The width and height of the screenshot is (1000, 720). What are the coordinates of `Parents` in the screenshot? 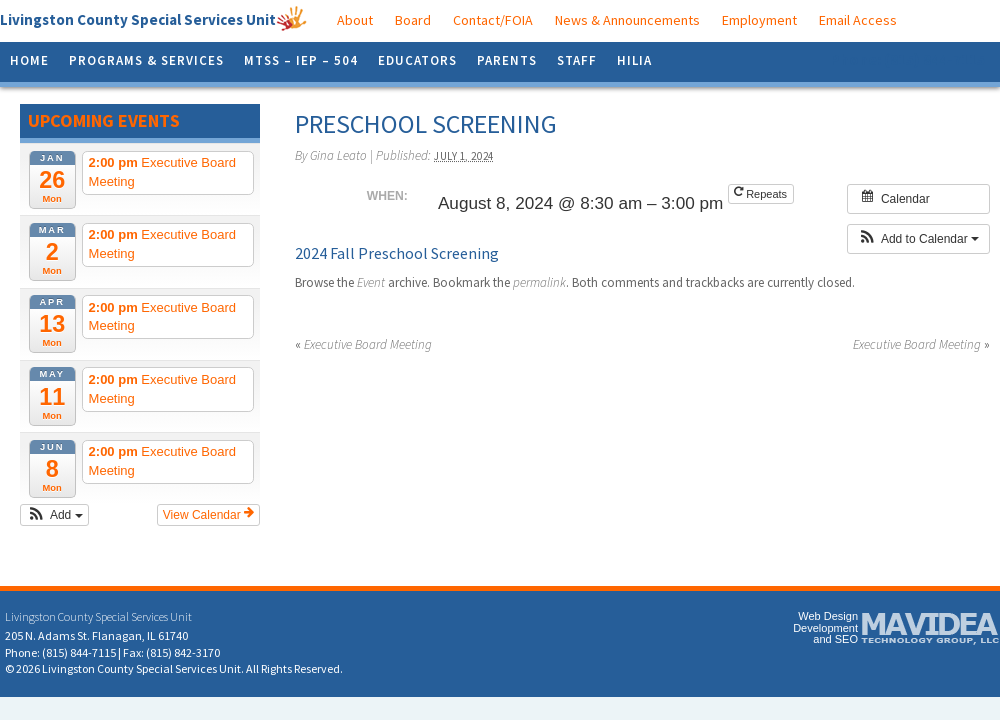 It's located at (507, 60).